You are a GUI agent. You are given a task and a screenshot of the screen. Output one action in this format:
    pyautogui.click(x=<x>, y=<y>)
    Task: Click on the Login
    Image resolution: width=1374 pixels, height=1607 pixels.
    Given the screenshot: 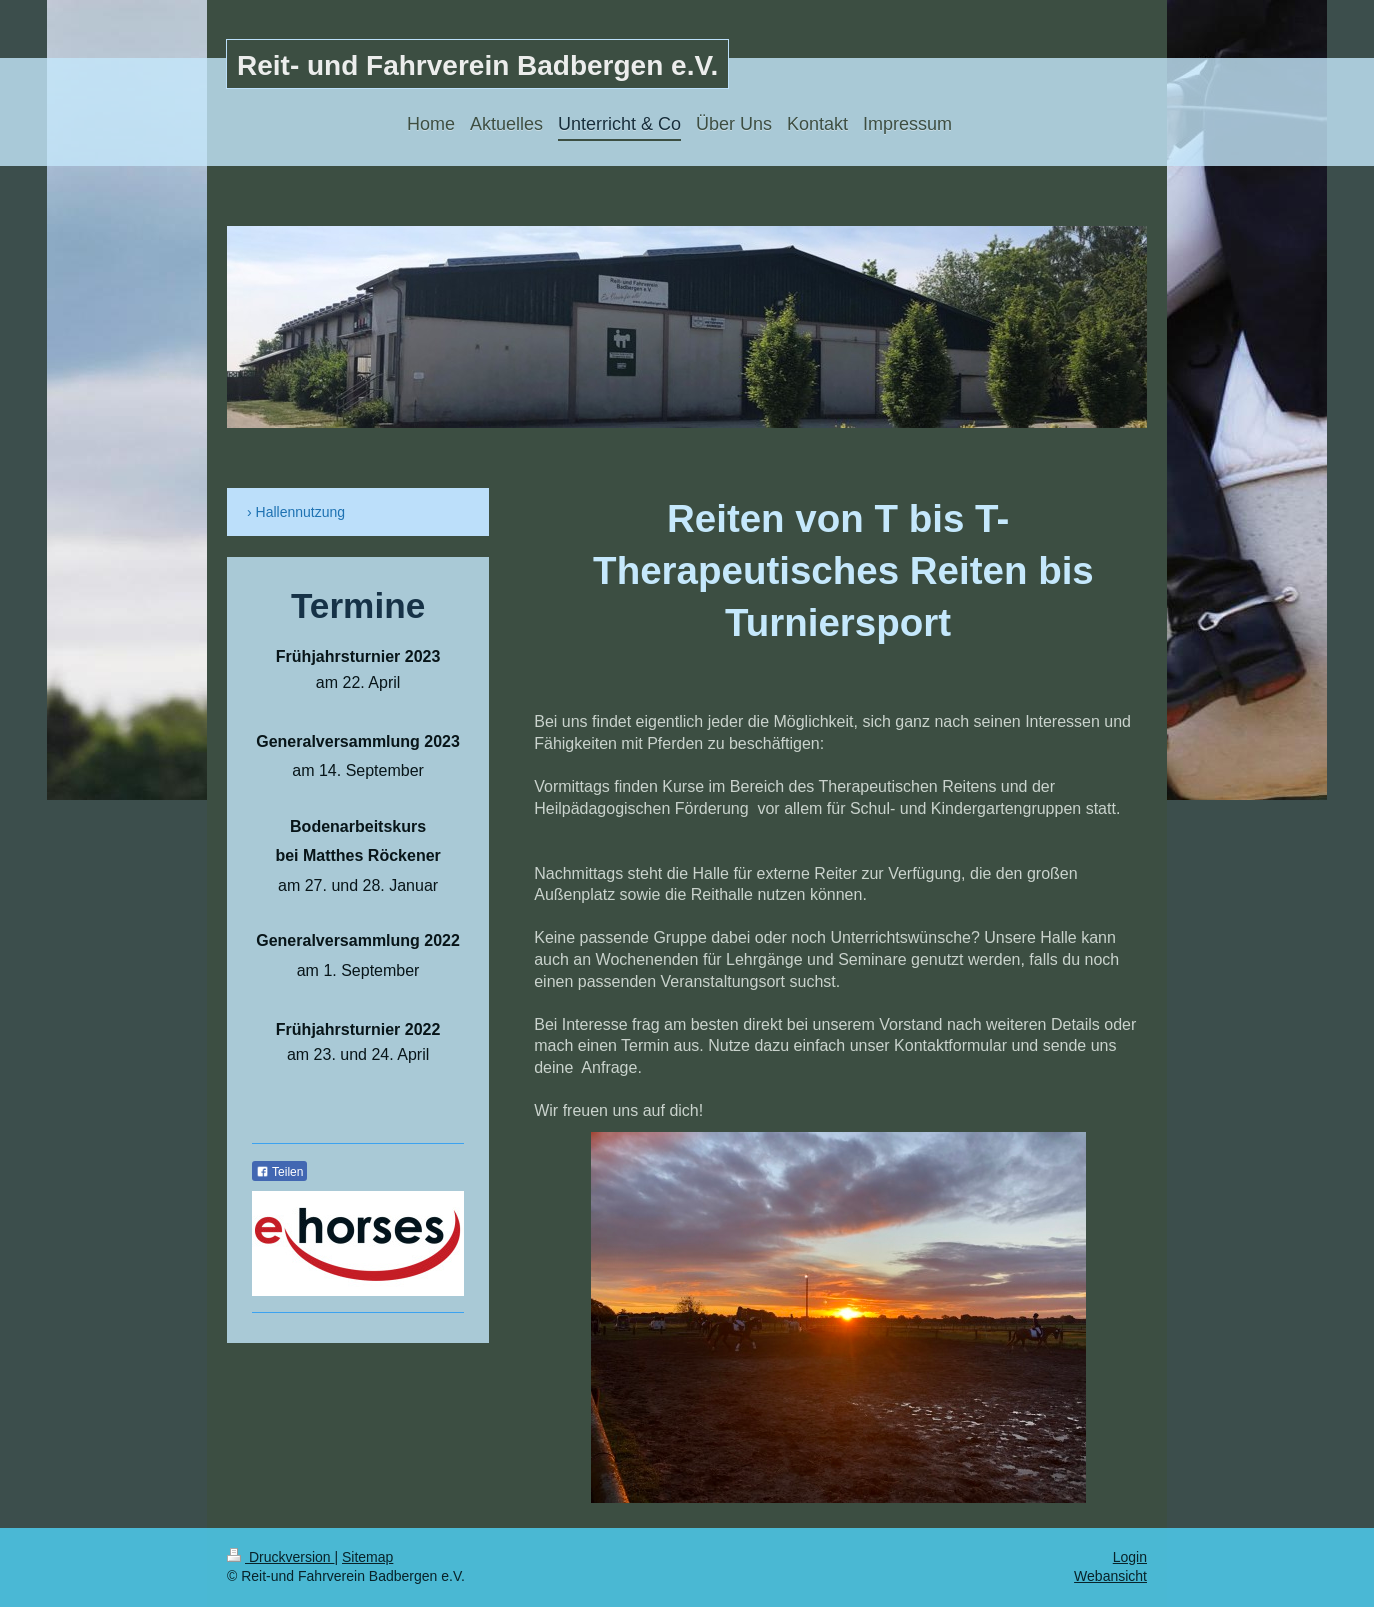 What is the action you would take?
    pyautogui.click(x=1130, y=1557)
    